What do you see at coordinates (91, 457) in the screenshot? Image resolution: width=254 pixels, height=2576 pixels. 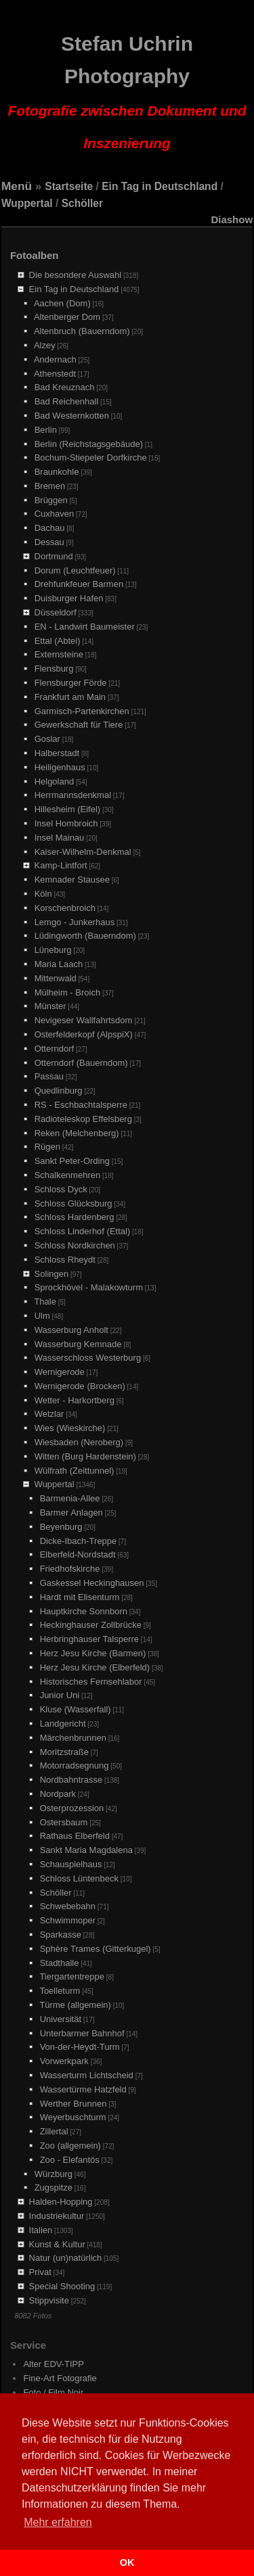 I see `Bochum-Stiepeler Dorfkirche` at bounding box center [91, 457].